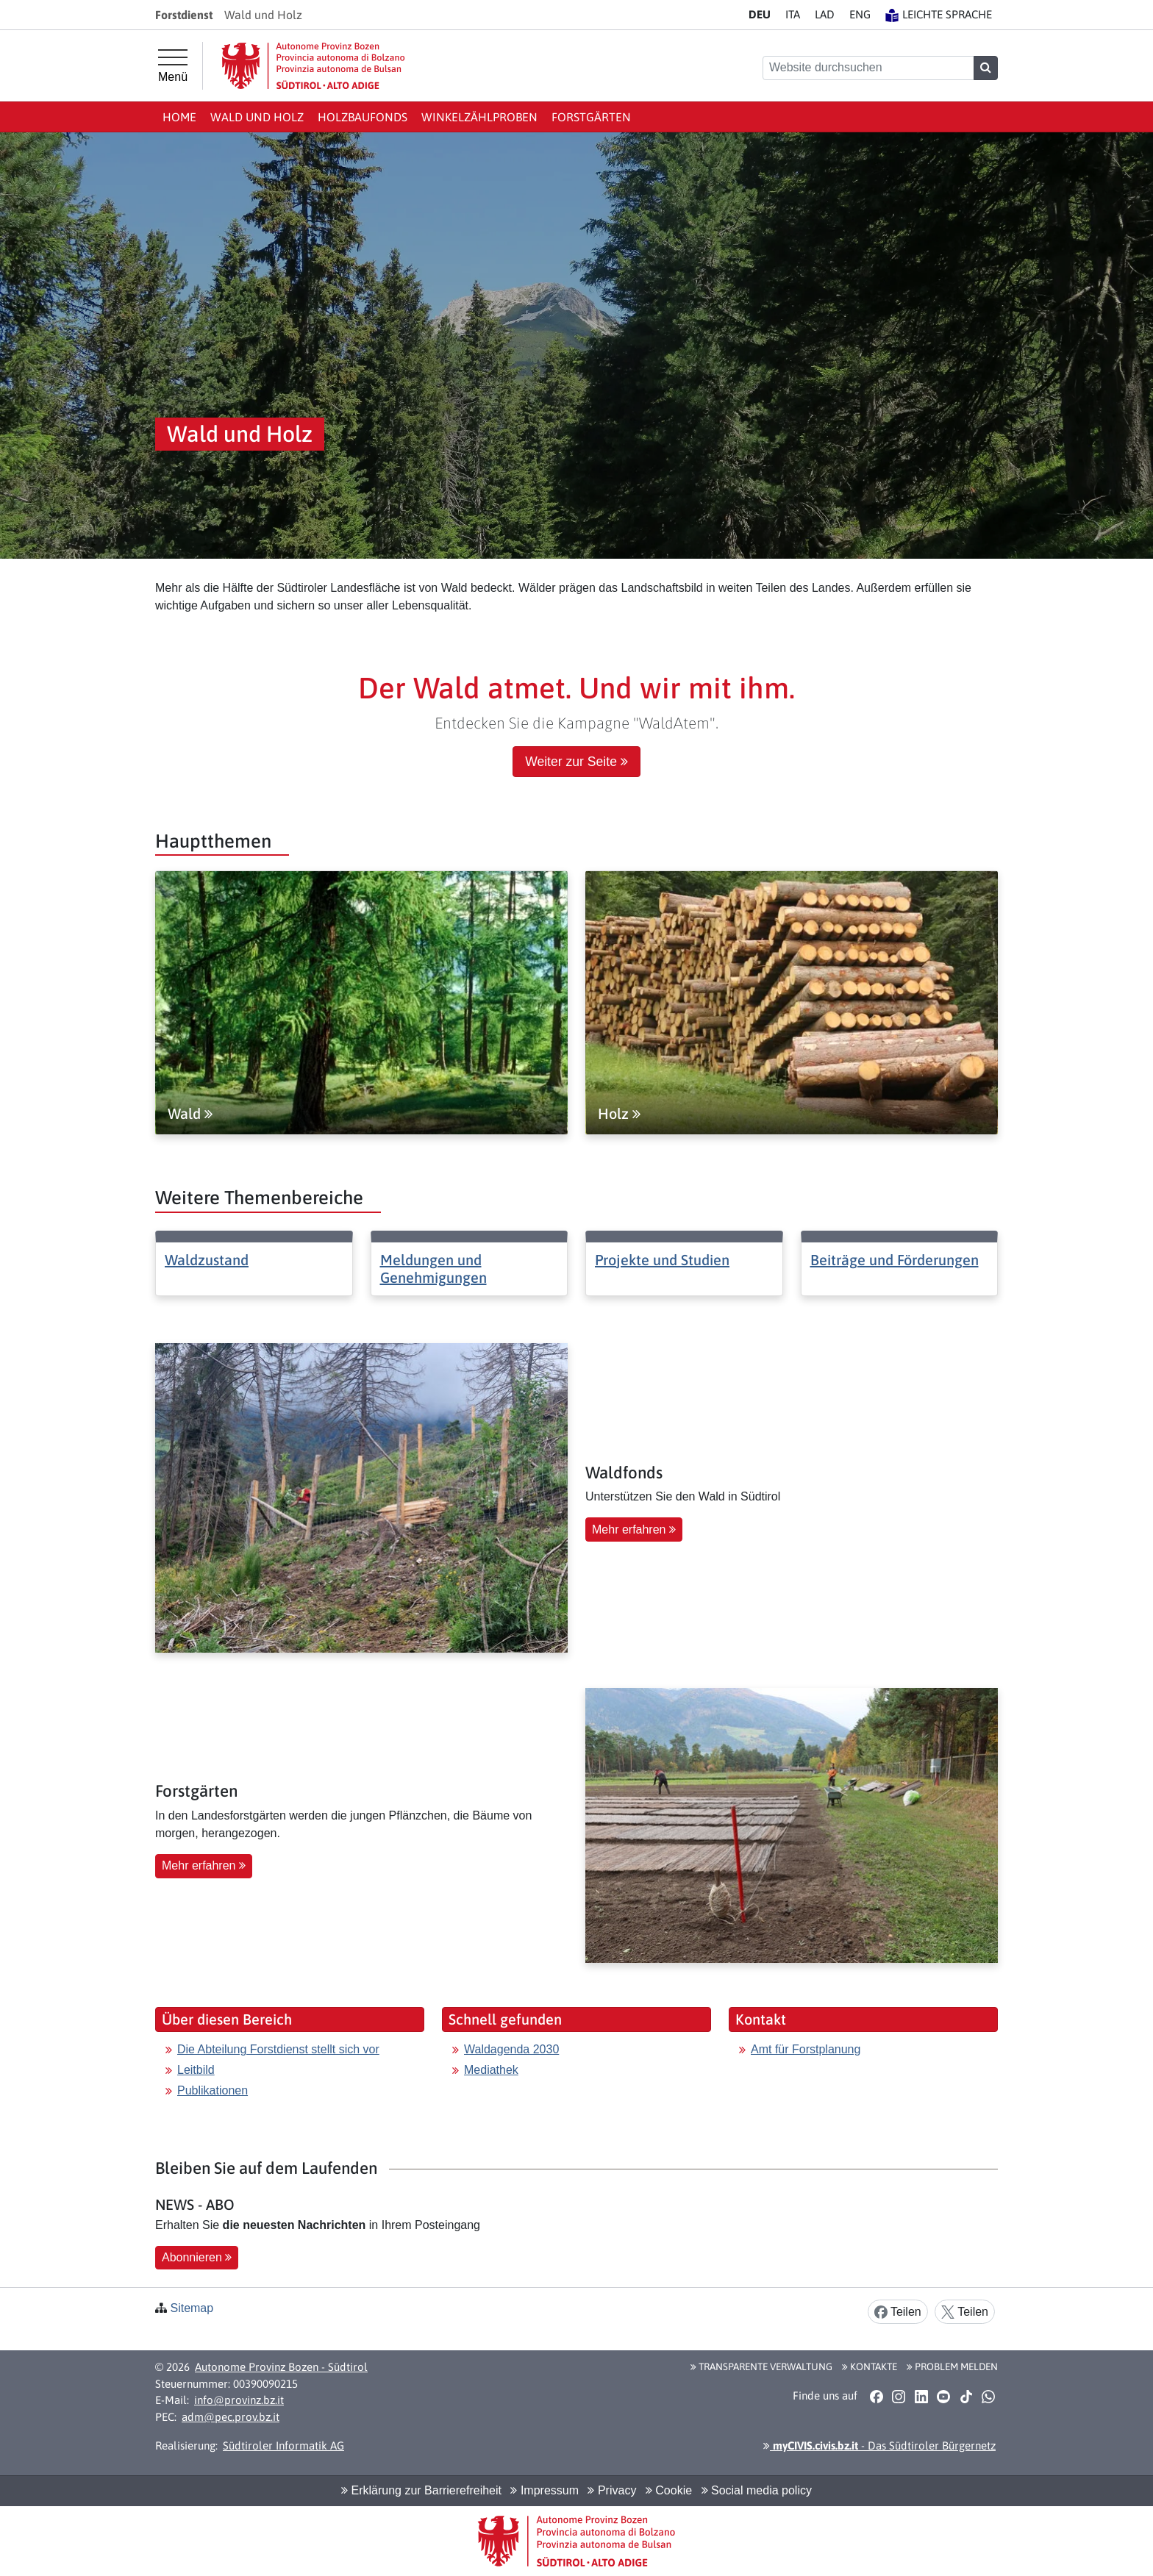 This screenshot has height=2576, width=1153. What do you see at coordinates (278, 2049) in the screenshot?
I see `Die Abteilung Forstdienst stellt sich vor` at bounding box center [278, 2049].